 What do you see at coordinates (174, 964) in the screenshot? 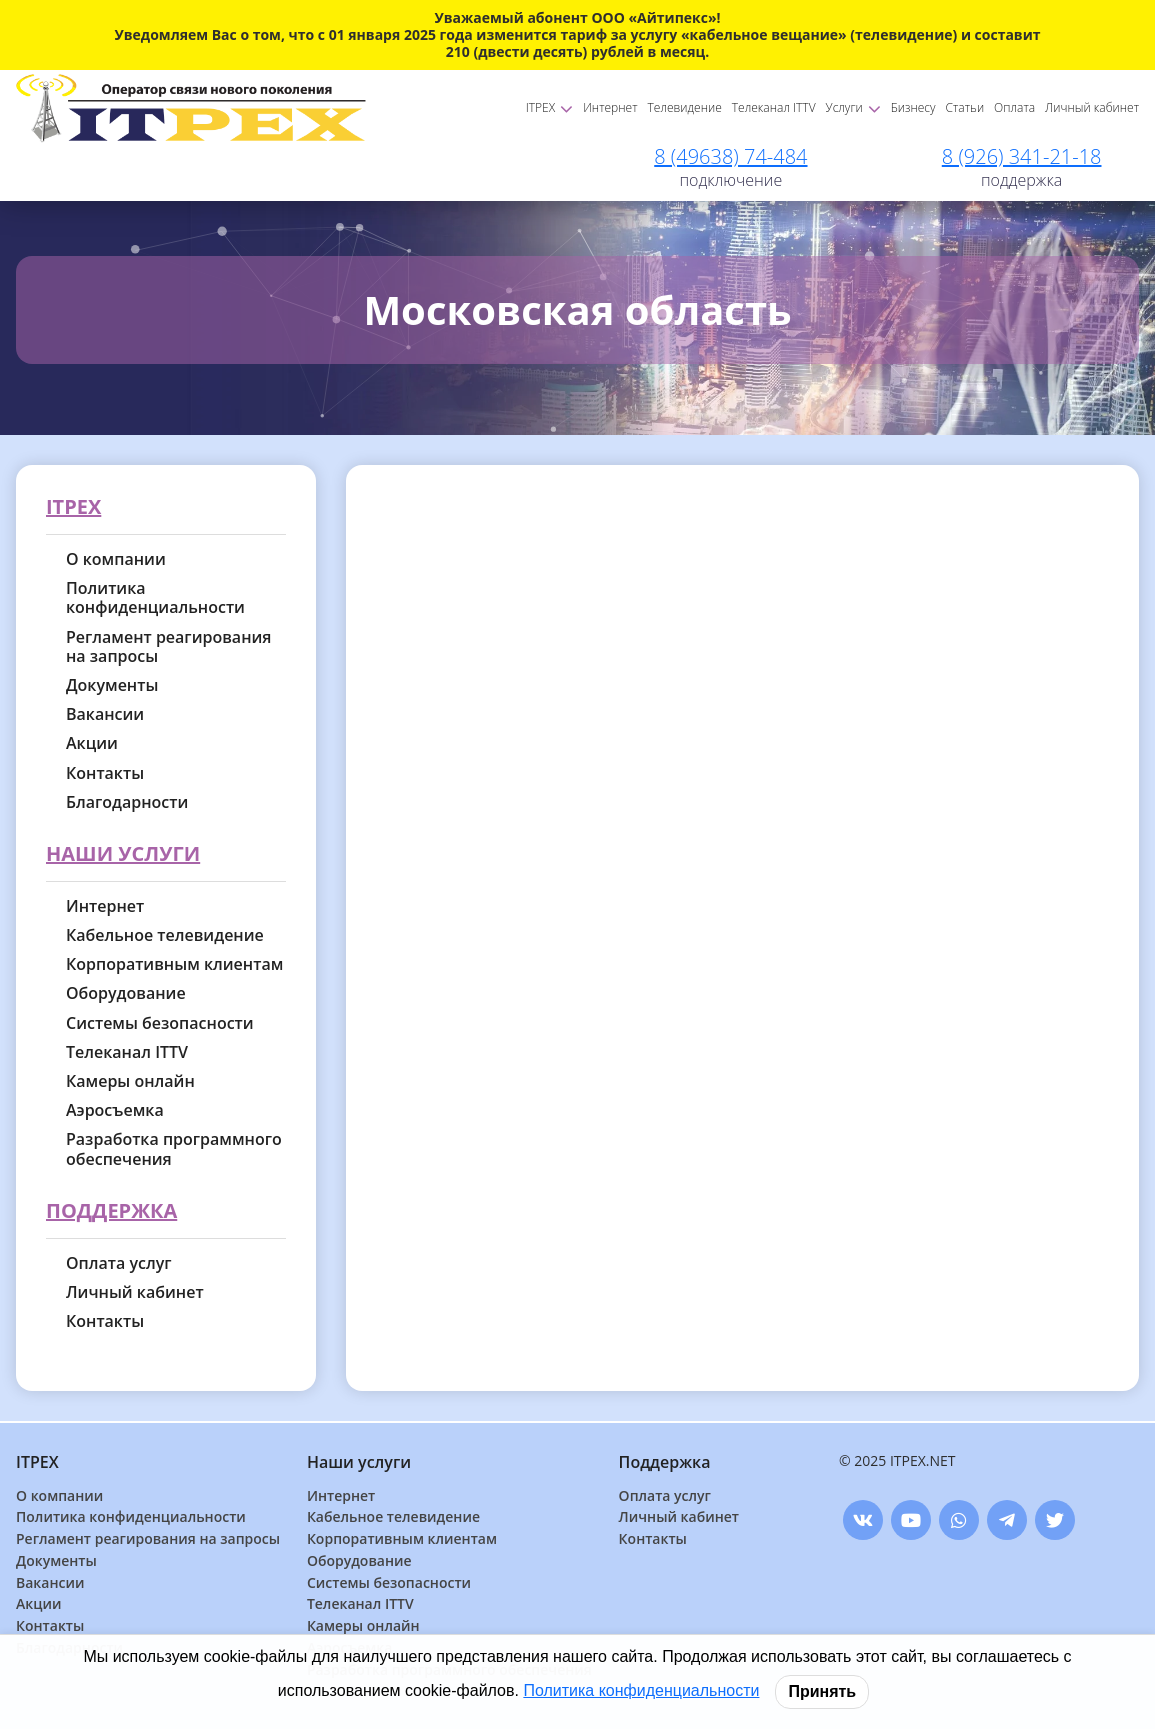
I see `Корпоративным клиентам` at bounding box center [174, 964].